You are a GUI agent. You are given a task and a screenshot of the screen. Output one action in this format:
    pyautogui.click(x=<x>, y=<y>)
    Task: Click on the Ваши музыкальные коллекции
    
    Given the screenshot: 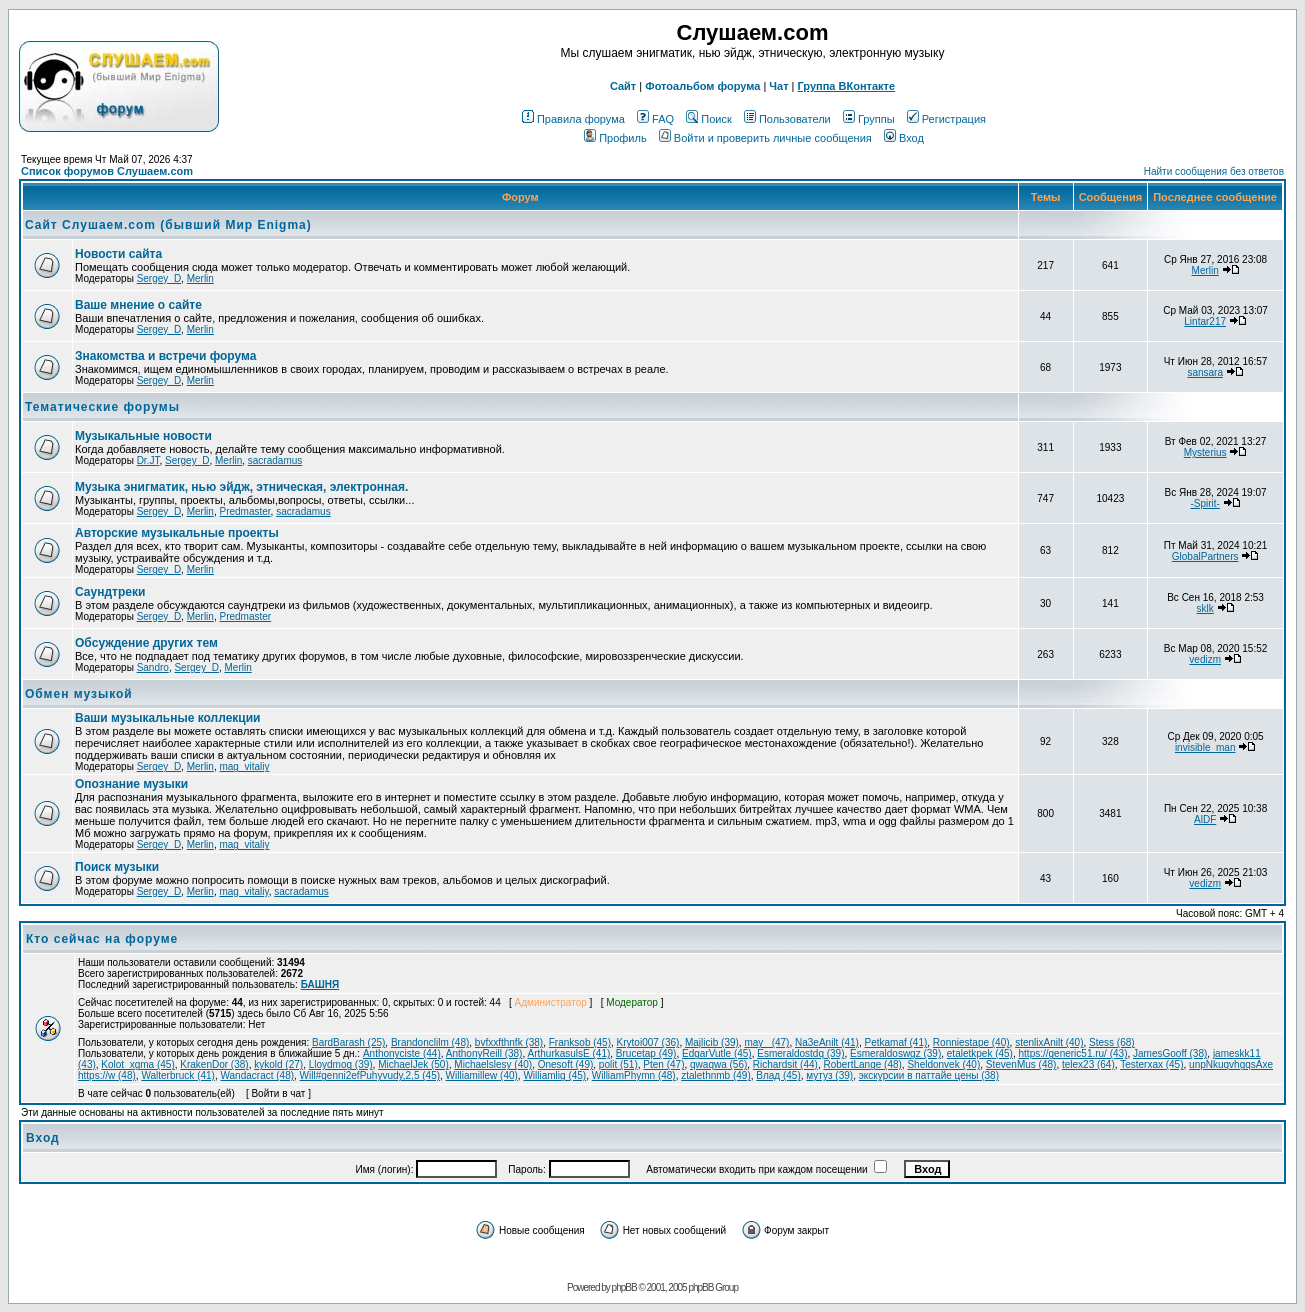 What is the action you would take?
    pyautogui.click(x=167, y=718)
    